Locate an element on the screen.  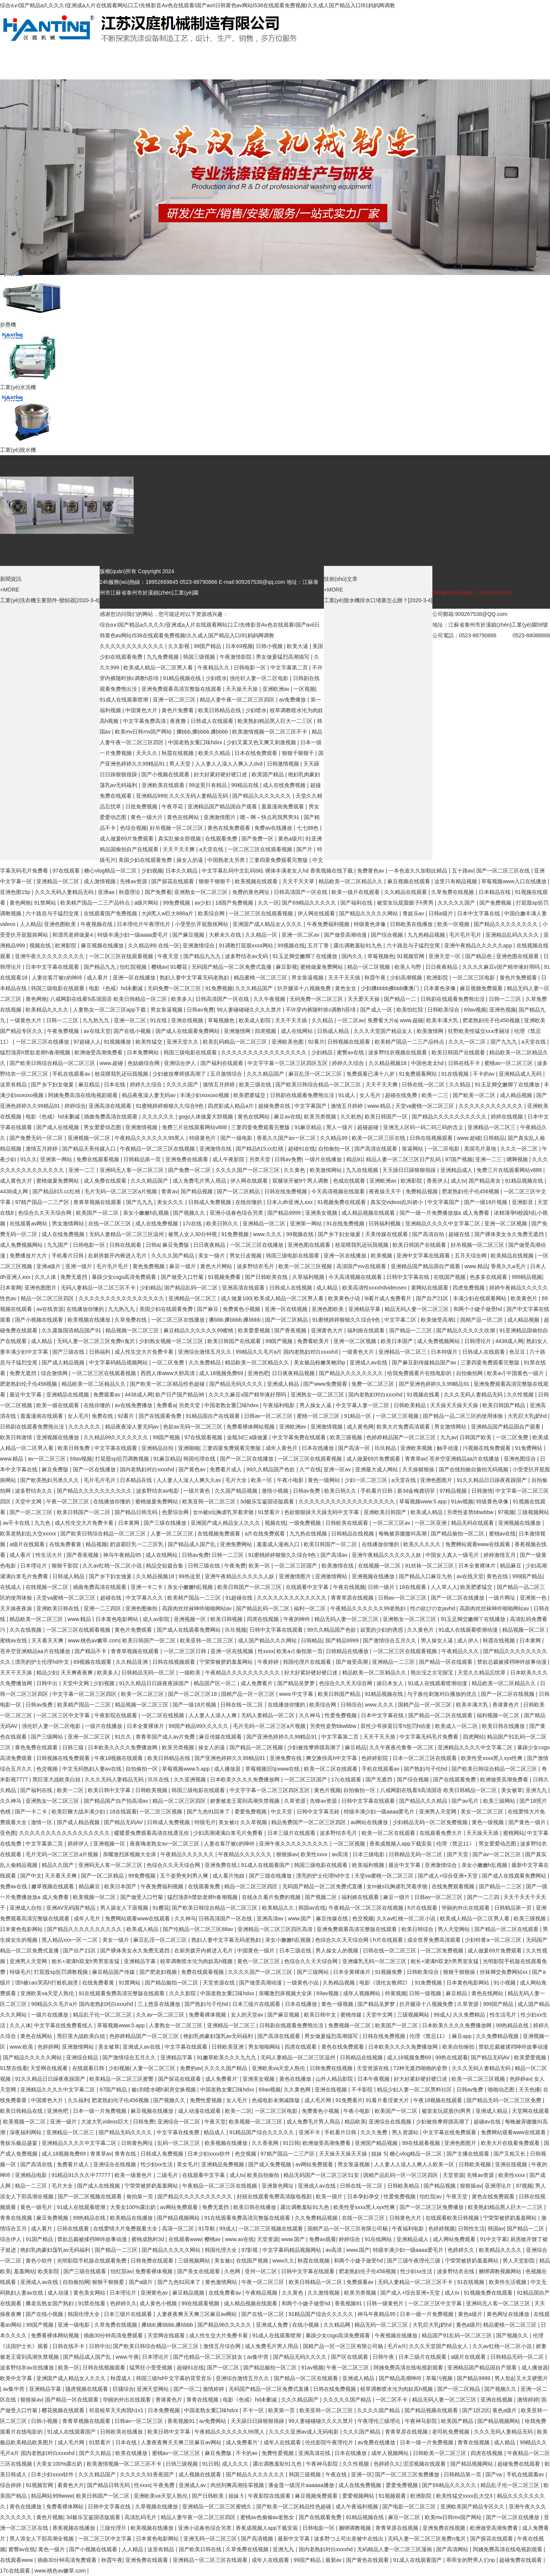
產(chǎn)品展示 is located at coordinates (450, 22).